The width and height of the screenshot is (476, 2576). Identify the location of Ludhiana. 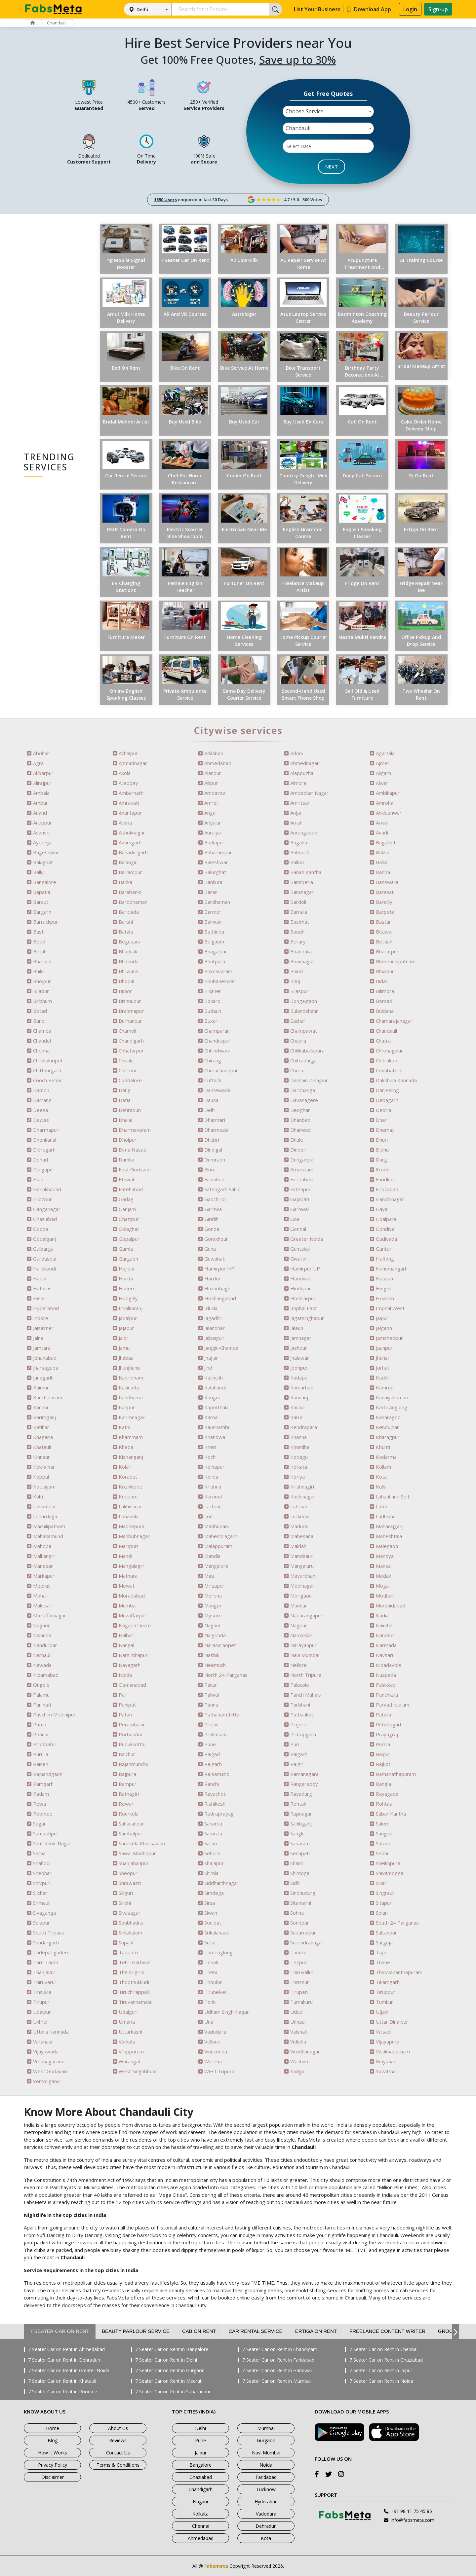
(386, 1516).